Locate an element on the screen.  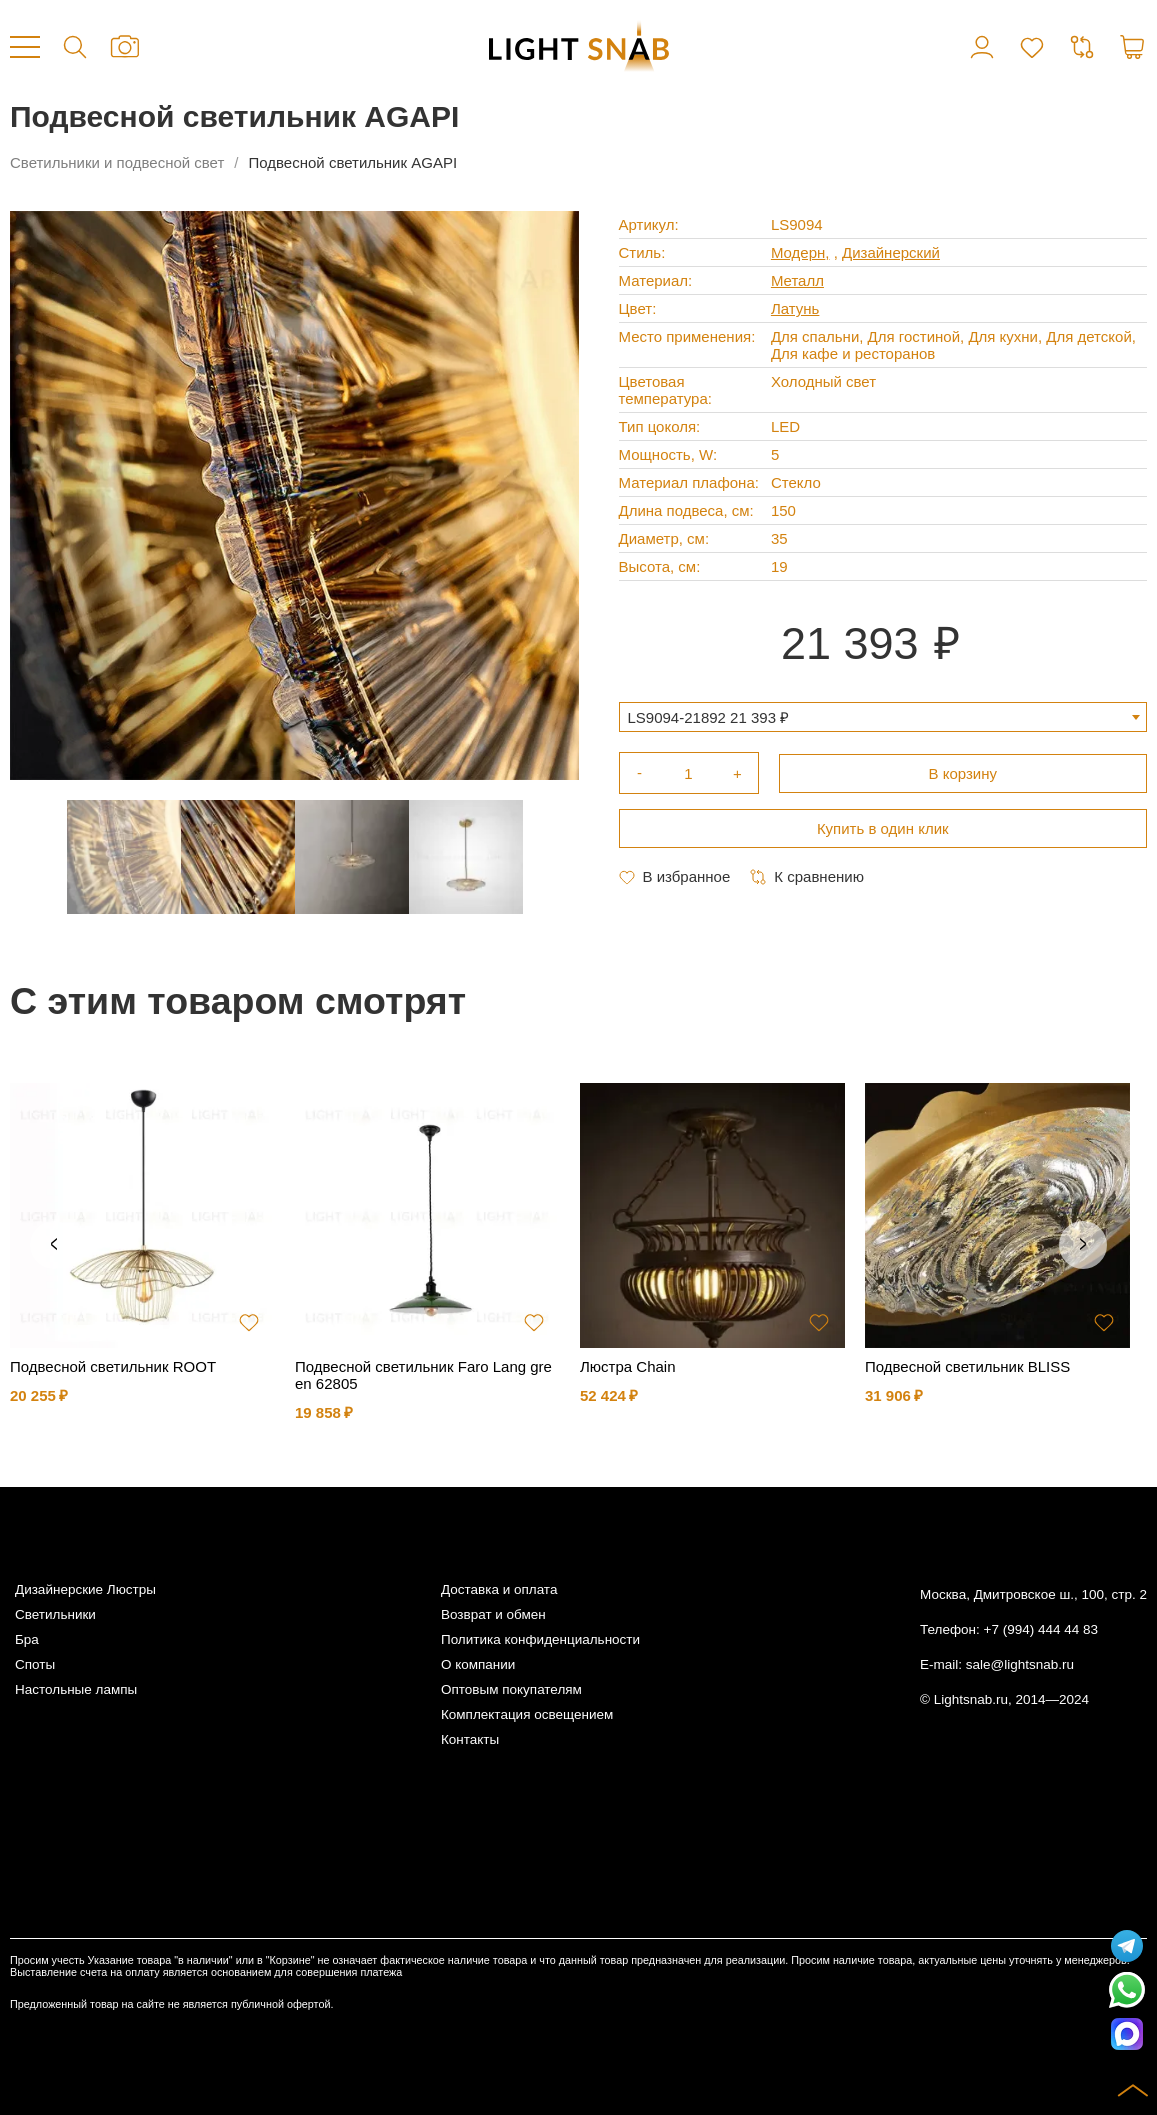
[combobox] is located at coordinates (883, 717).